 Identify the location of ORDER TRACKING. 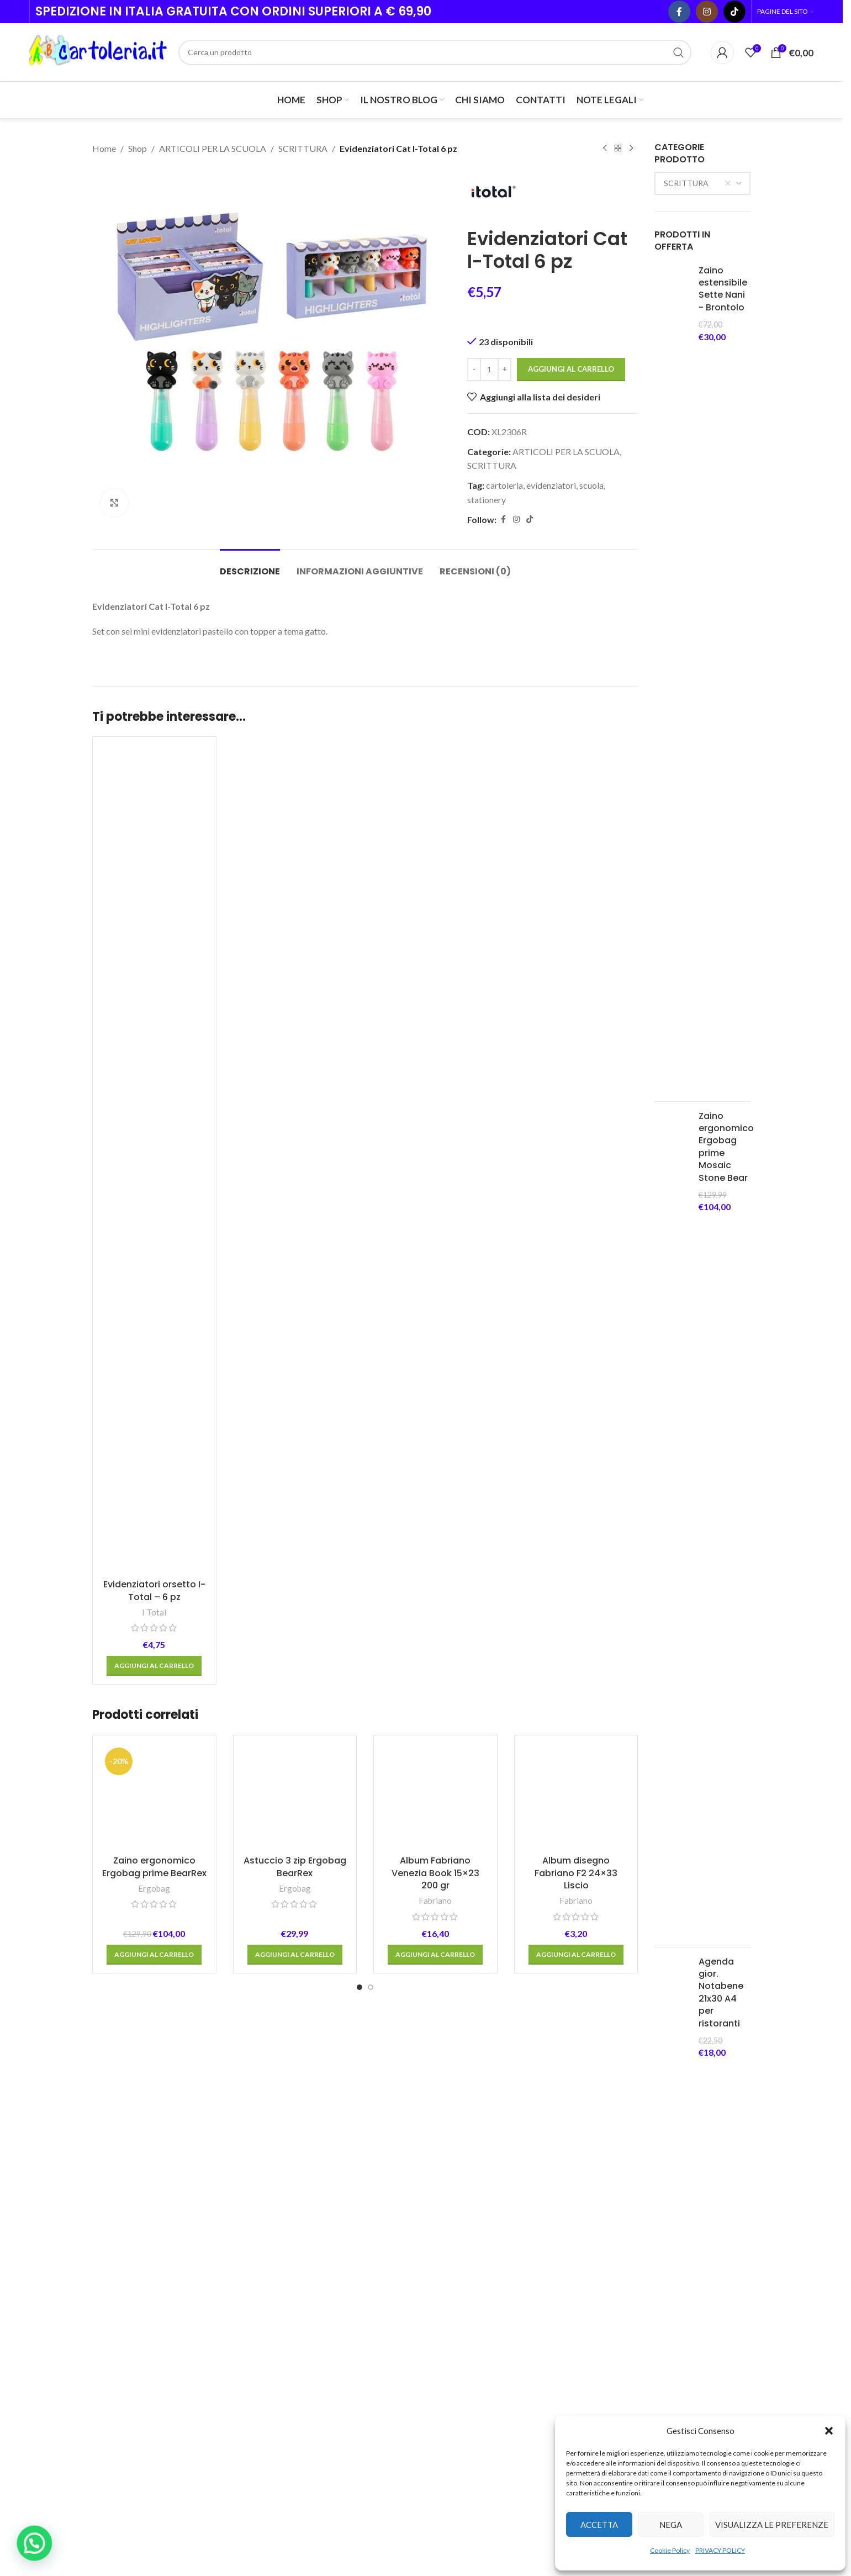
(581, 2405).